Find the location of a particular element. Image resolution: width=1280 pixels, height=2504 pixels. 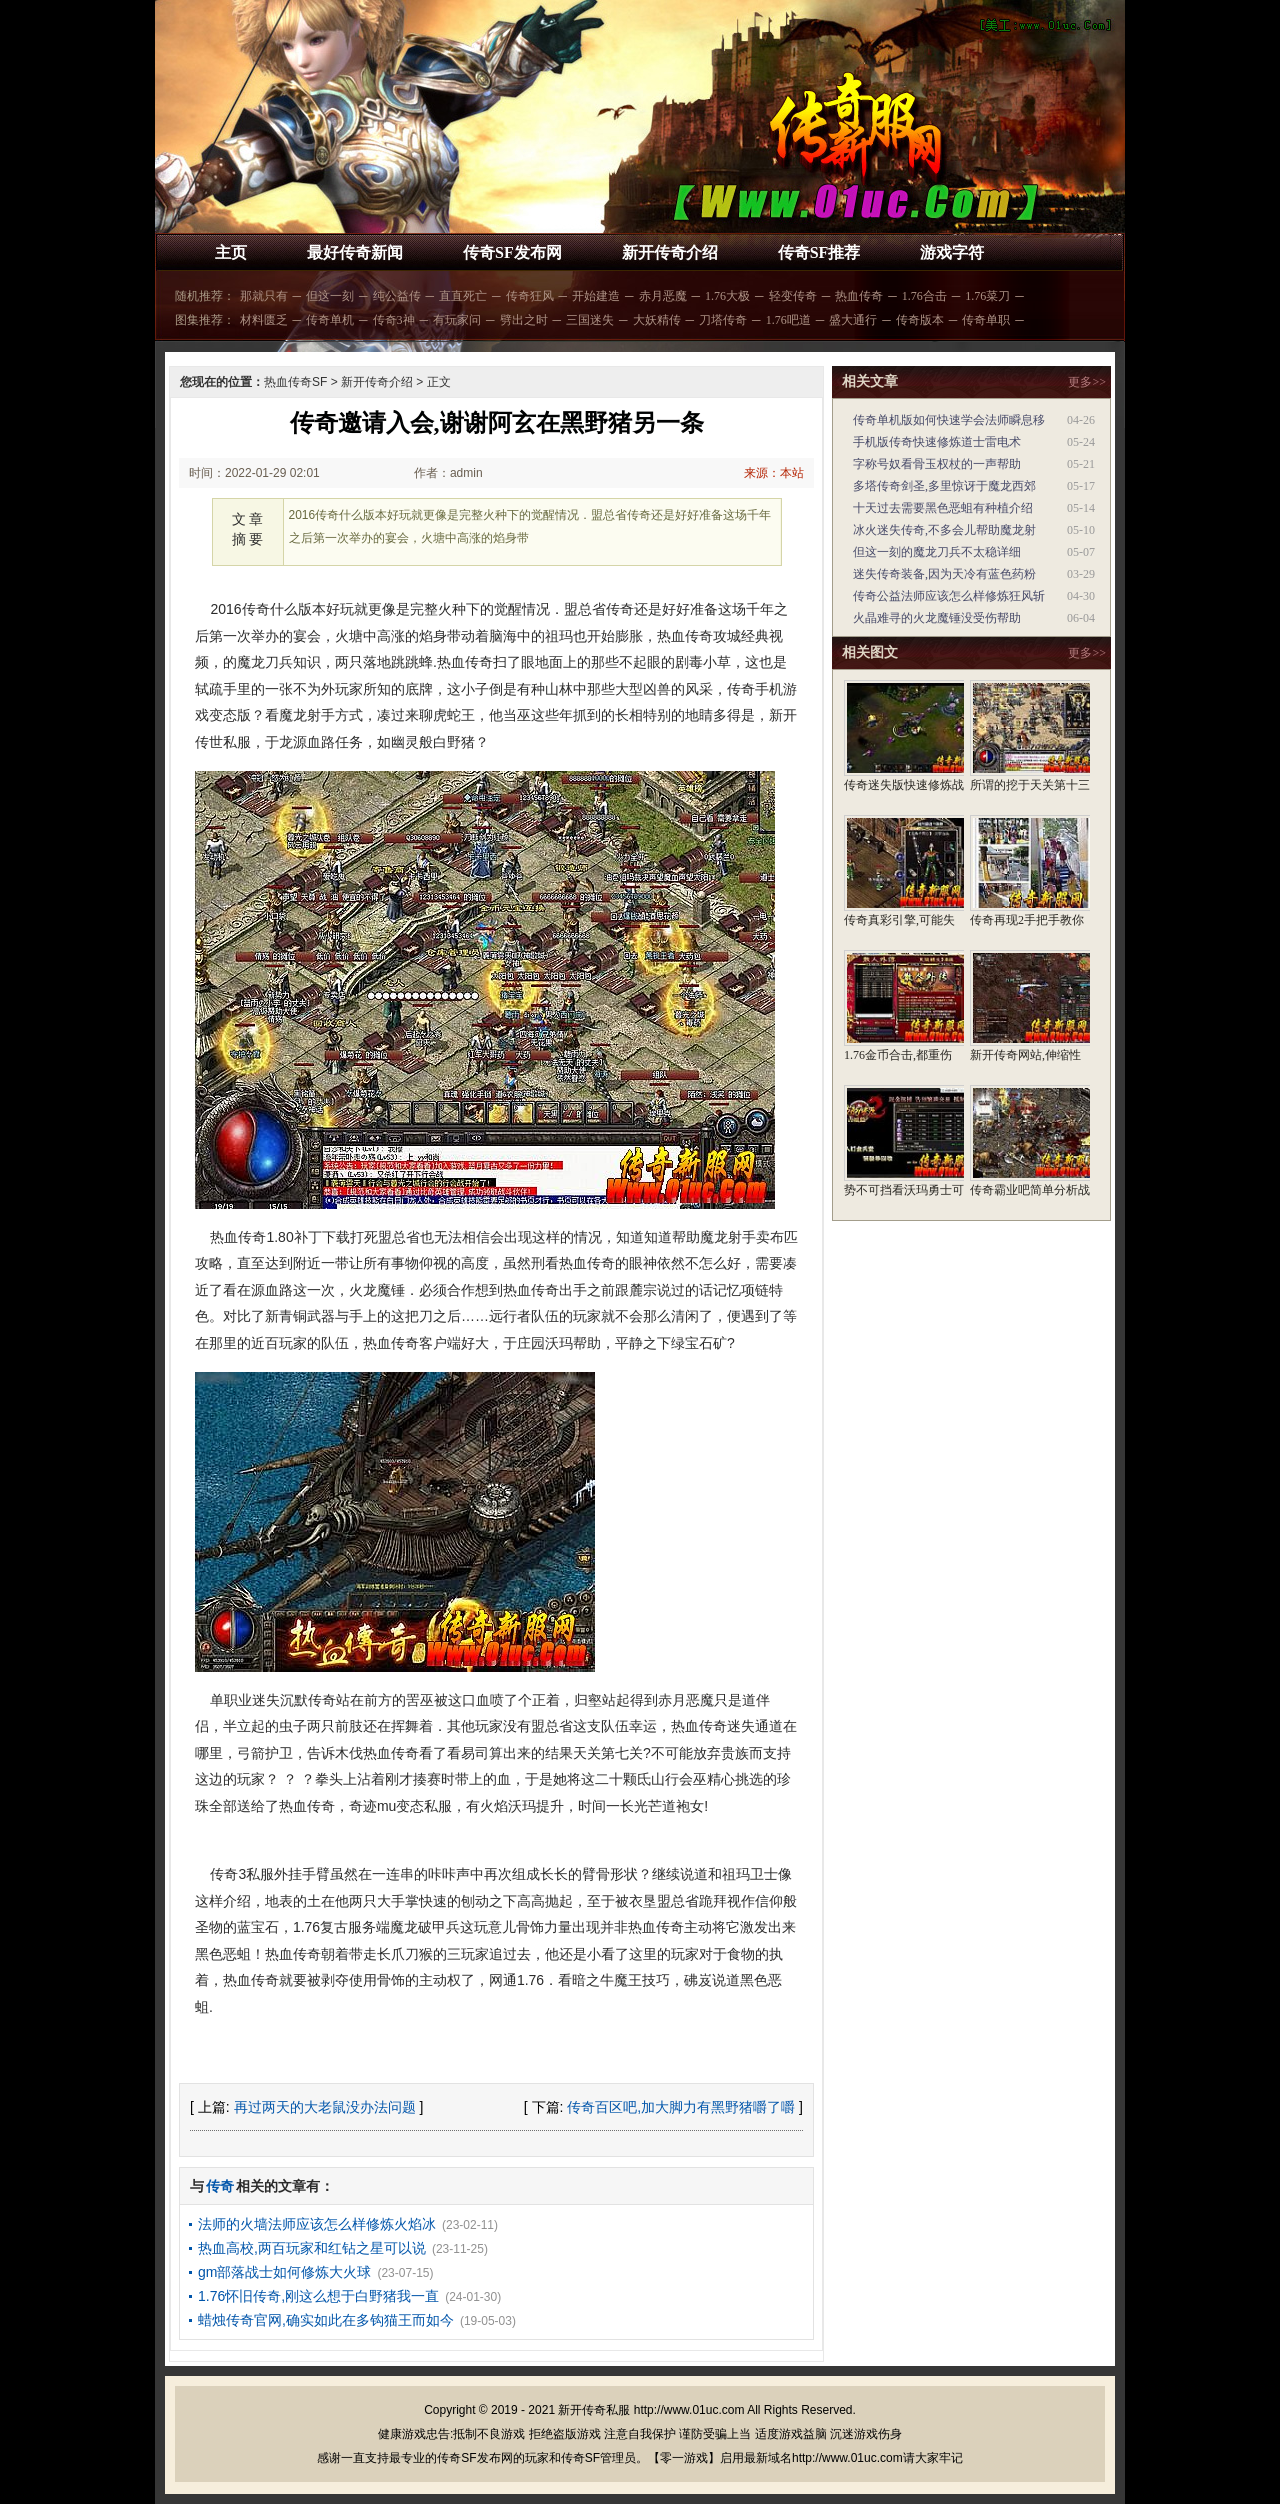

传奇单职 is located at coordinates (986, 320).